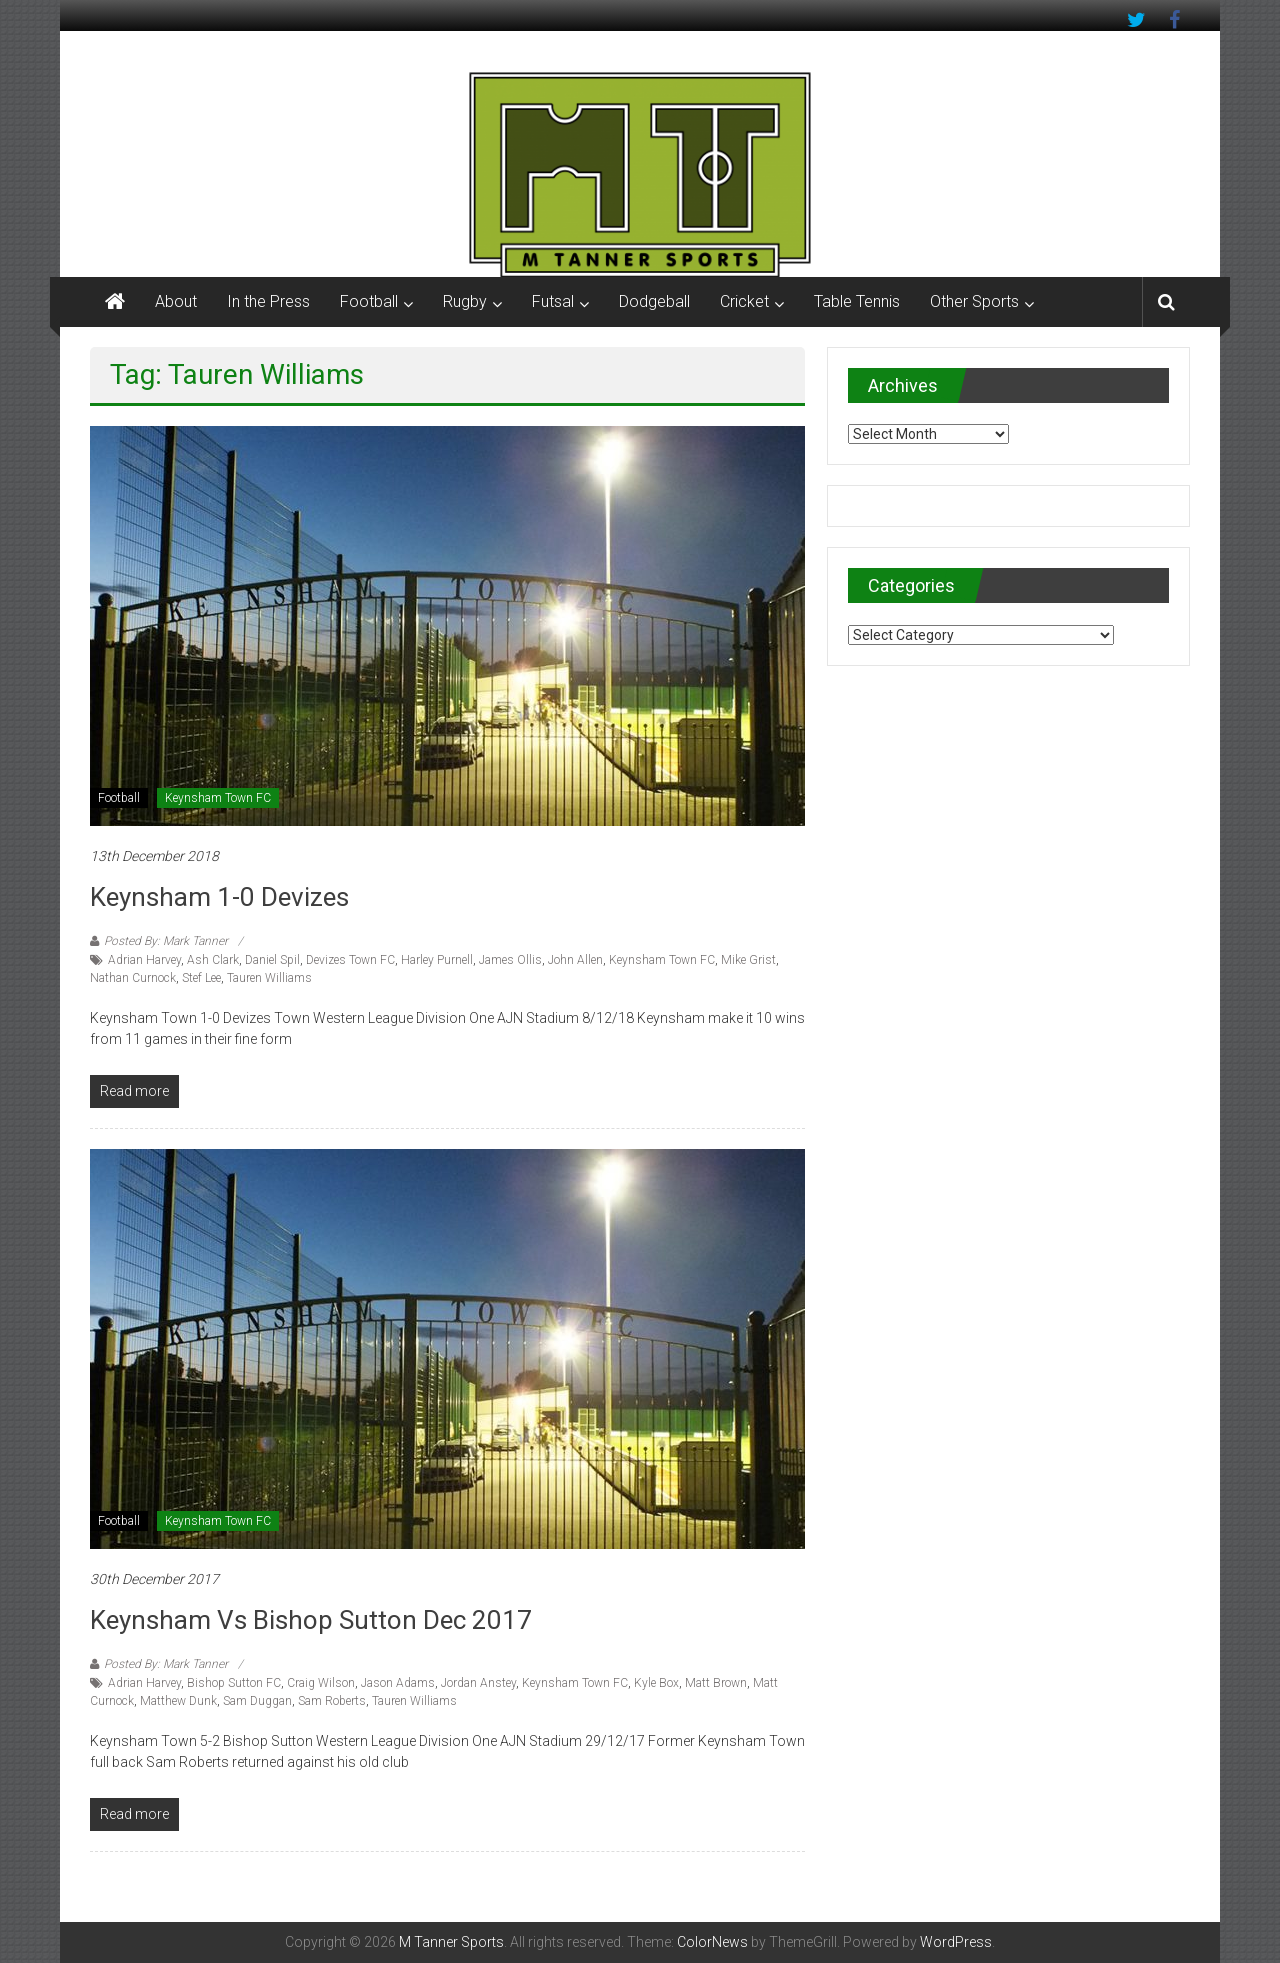  What do you see at coordinates (437, 960) in the screenshot?
I see `Harley Purnell` at bounding box center [437, 960].